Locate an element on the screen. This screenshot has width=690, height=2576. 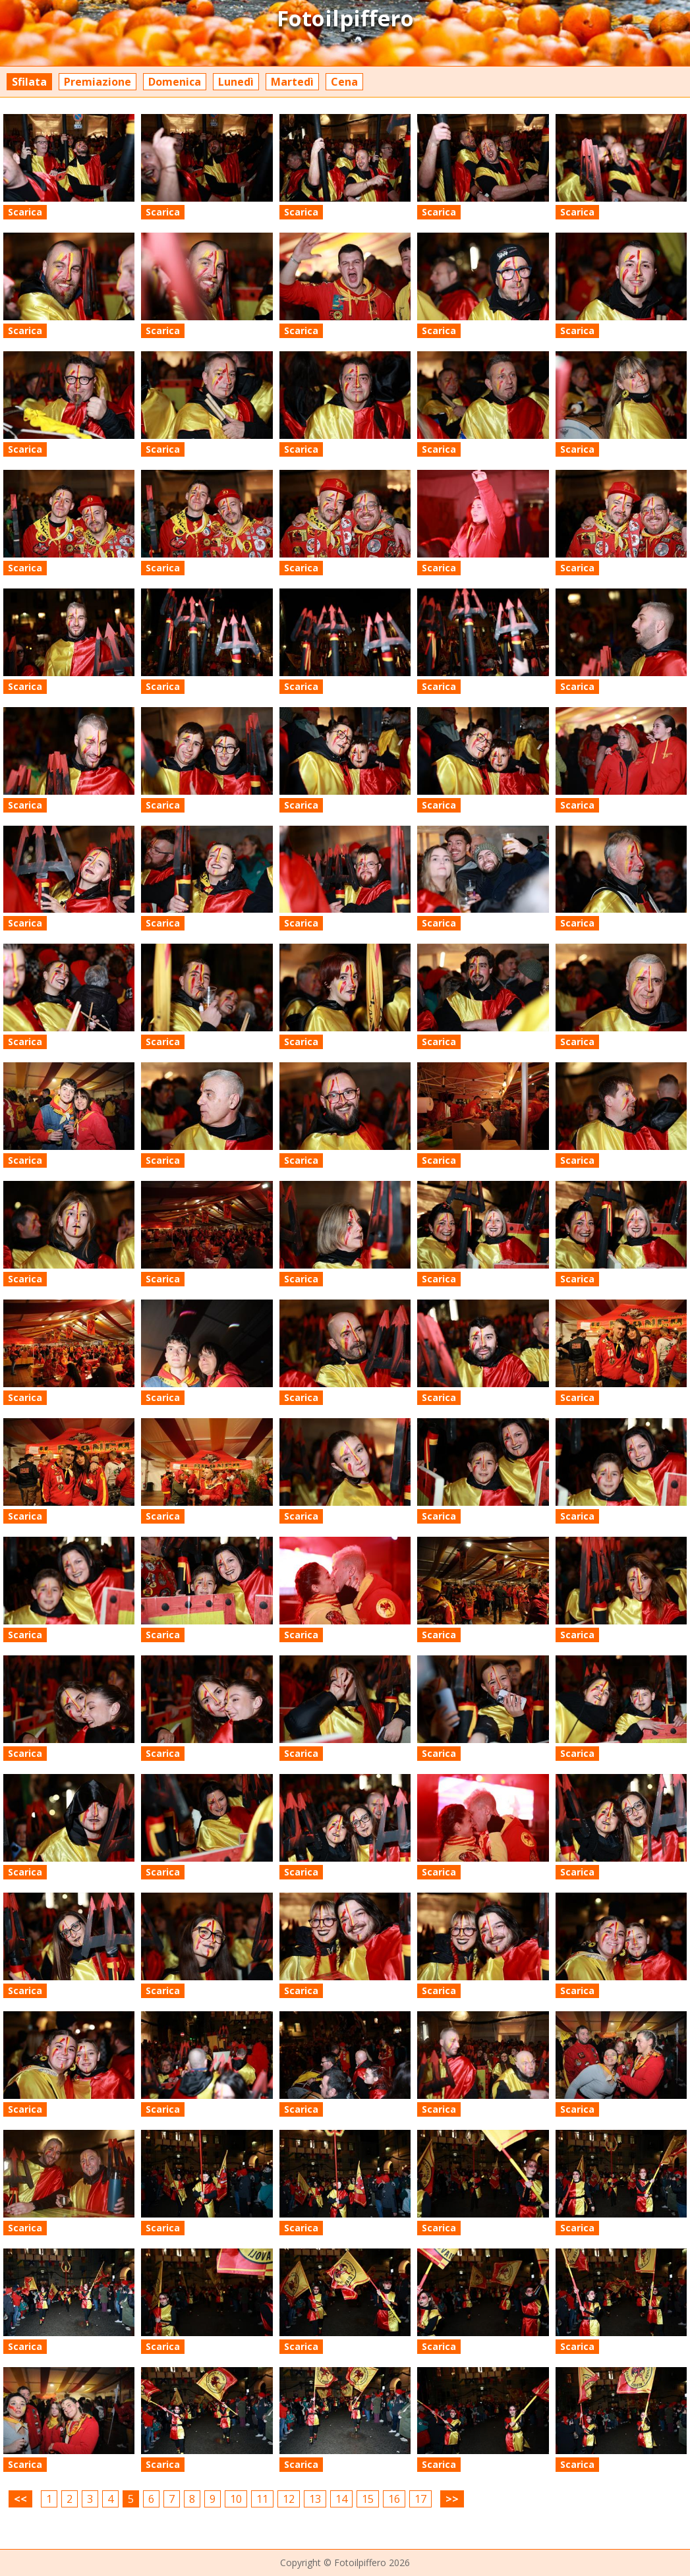
Scarica is located at coordinates (25, 212).